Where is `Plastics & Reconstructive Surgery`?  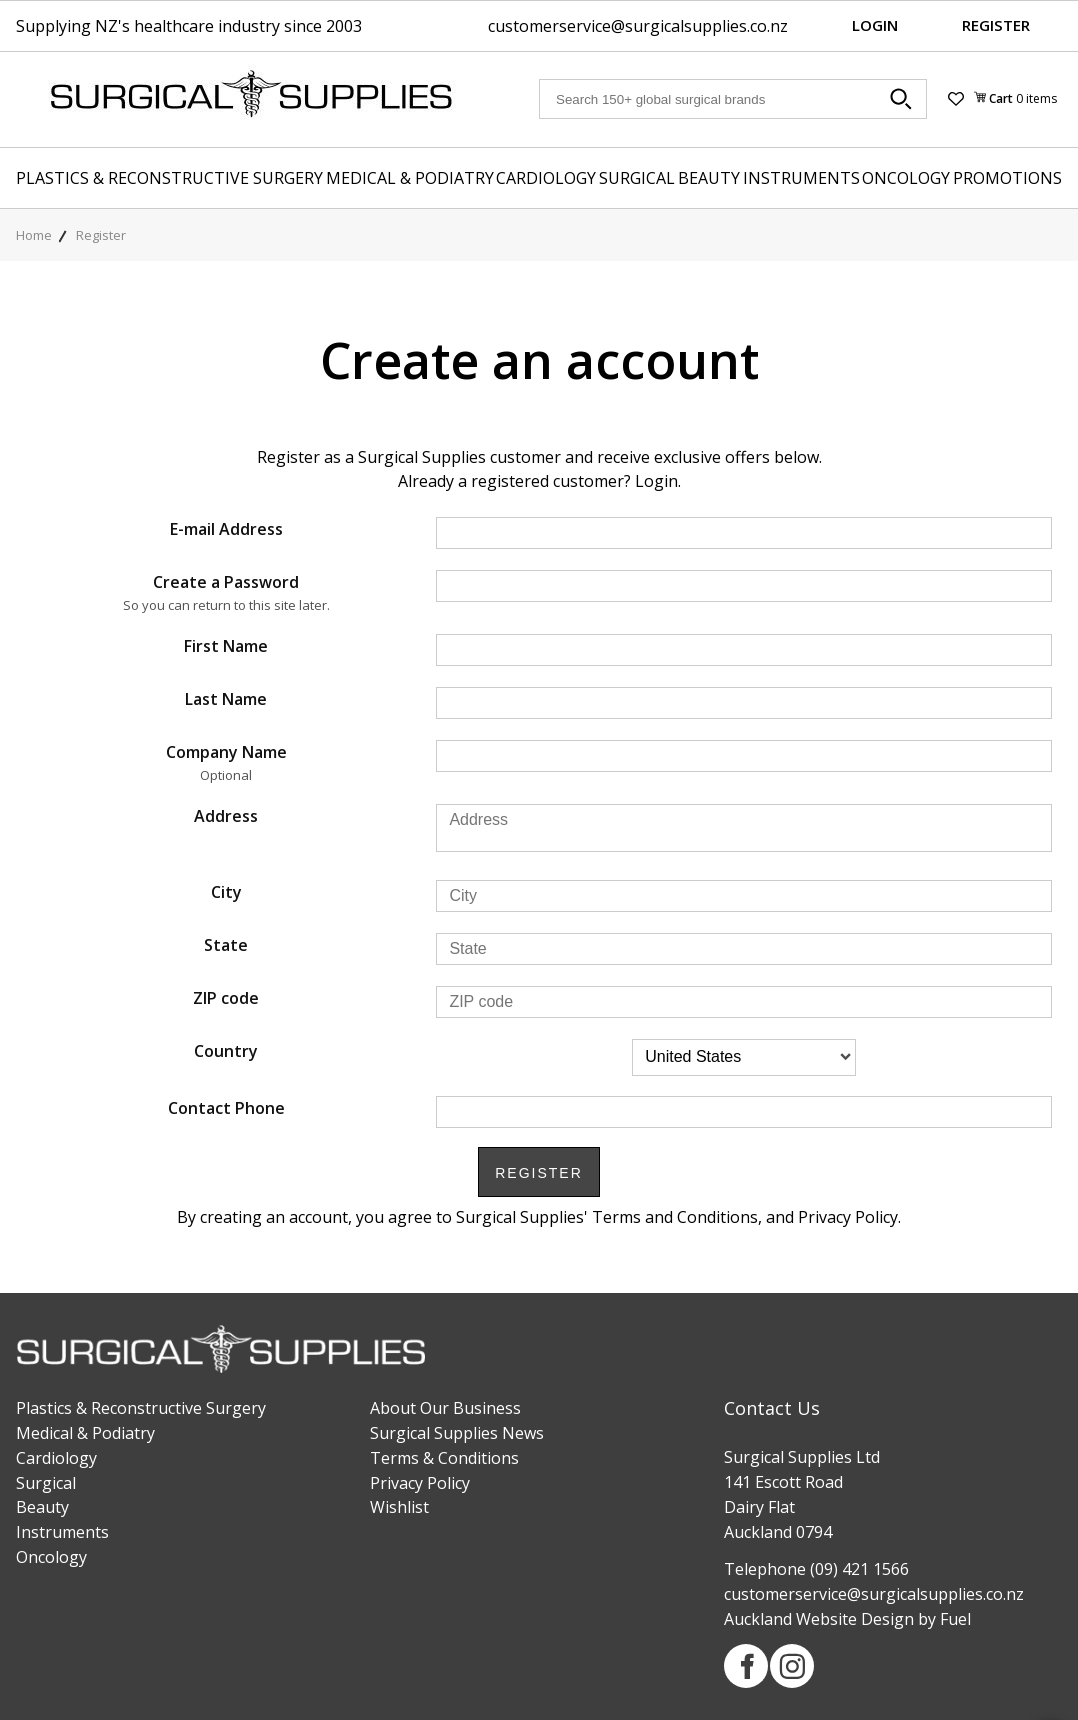 Plastics & Reconstructive Surgery is located at coordinates (169, 178).